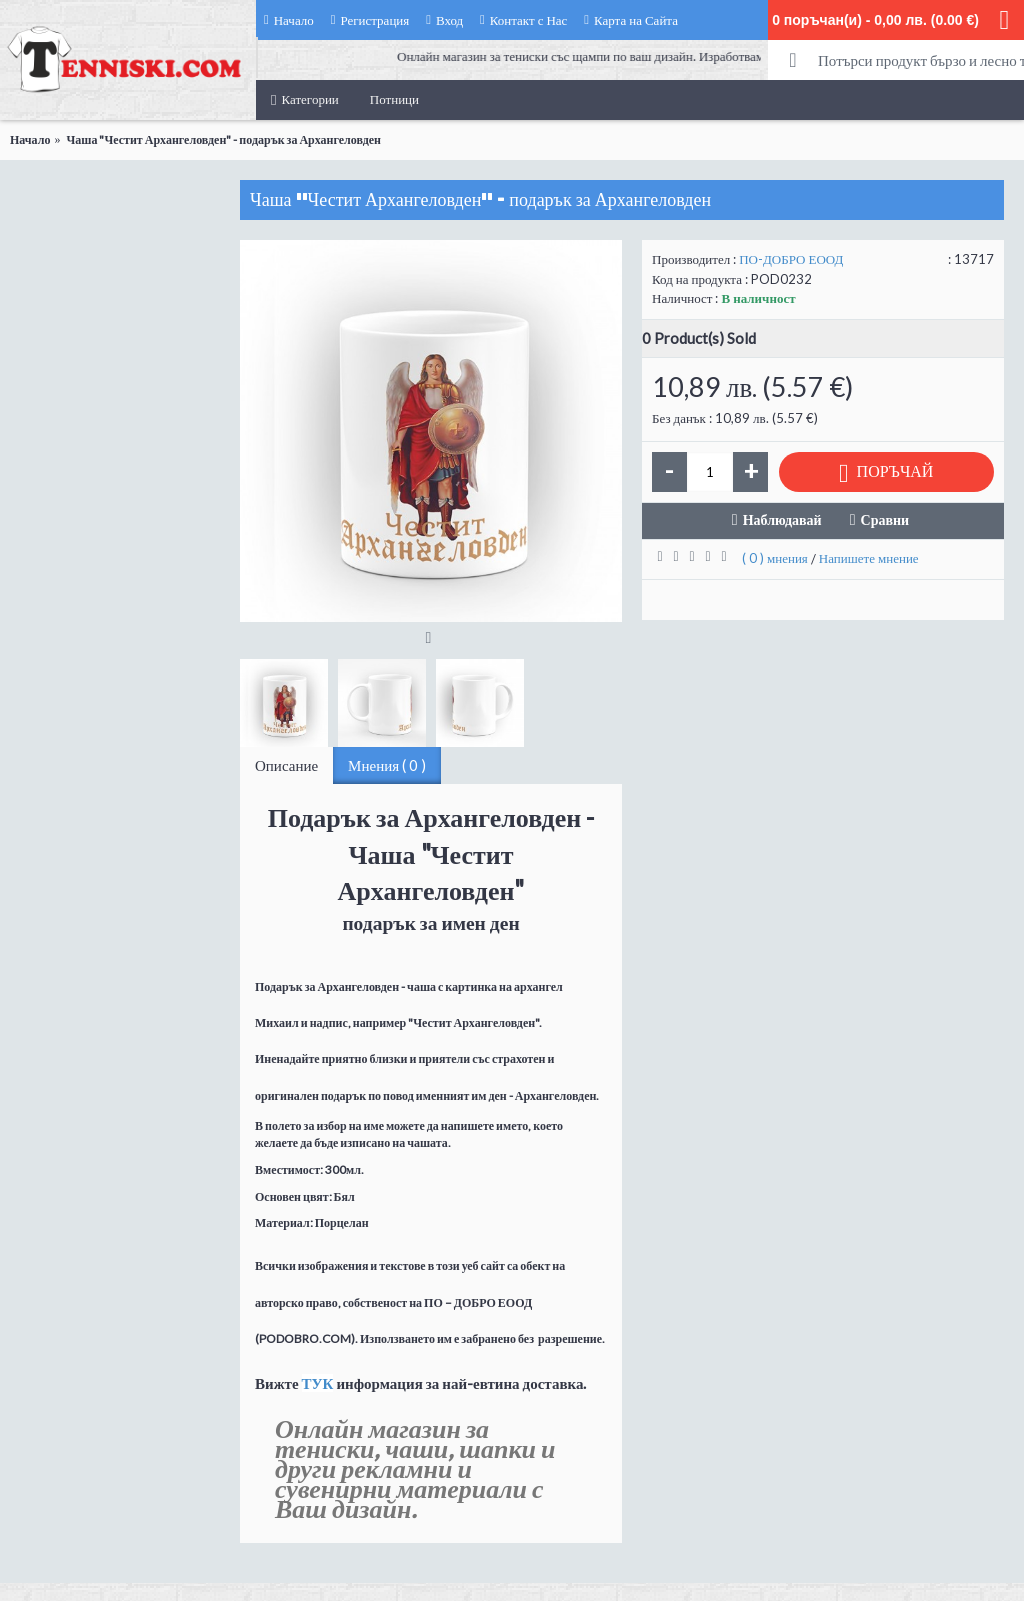 Image resolution: width=1024 pixels, height=1601 pixels. Describe the element at coordinates (286, 765) in the screenshot. I see `Описание` at that location.